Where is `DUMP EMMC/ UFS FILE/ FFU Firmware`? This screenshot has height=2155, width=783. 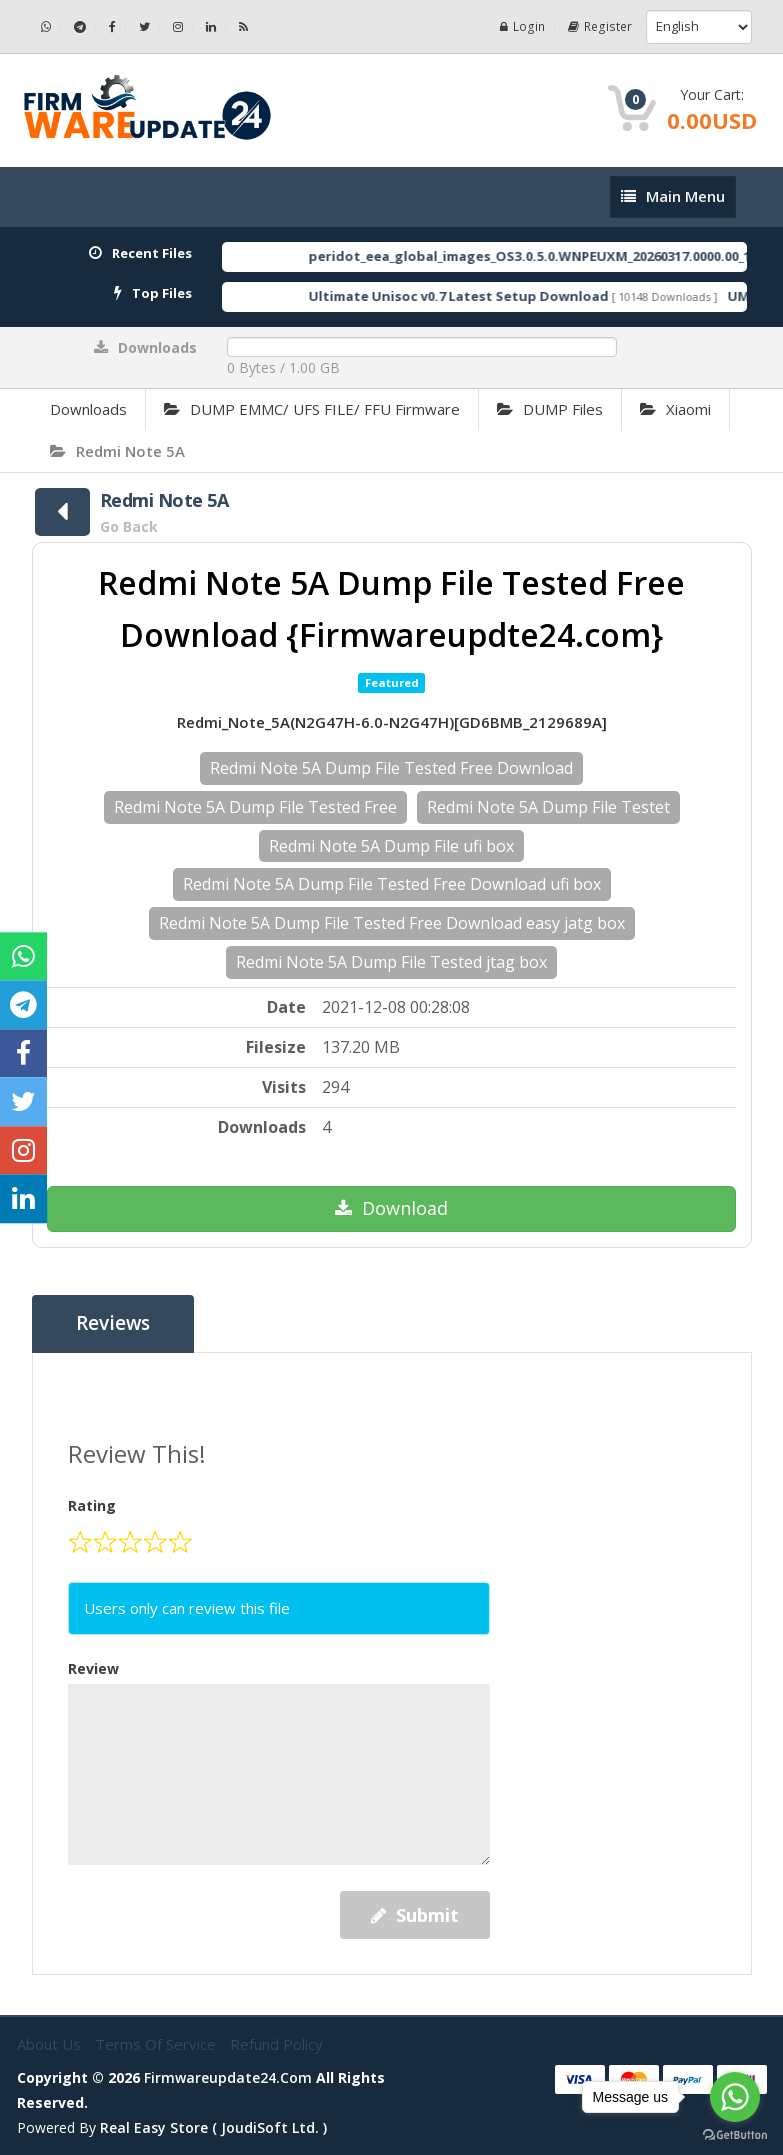 DUMP EMMC/ UFS FILE/ FFU Firmware is located at coordinates (312, 409).